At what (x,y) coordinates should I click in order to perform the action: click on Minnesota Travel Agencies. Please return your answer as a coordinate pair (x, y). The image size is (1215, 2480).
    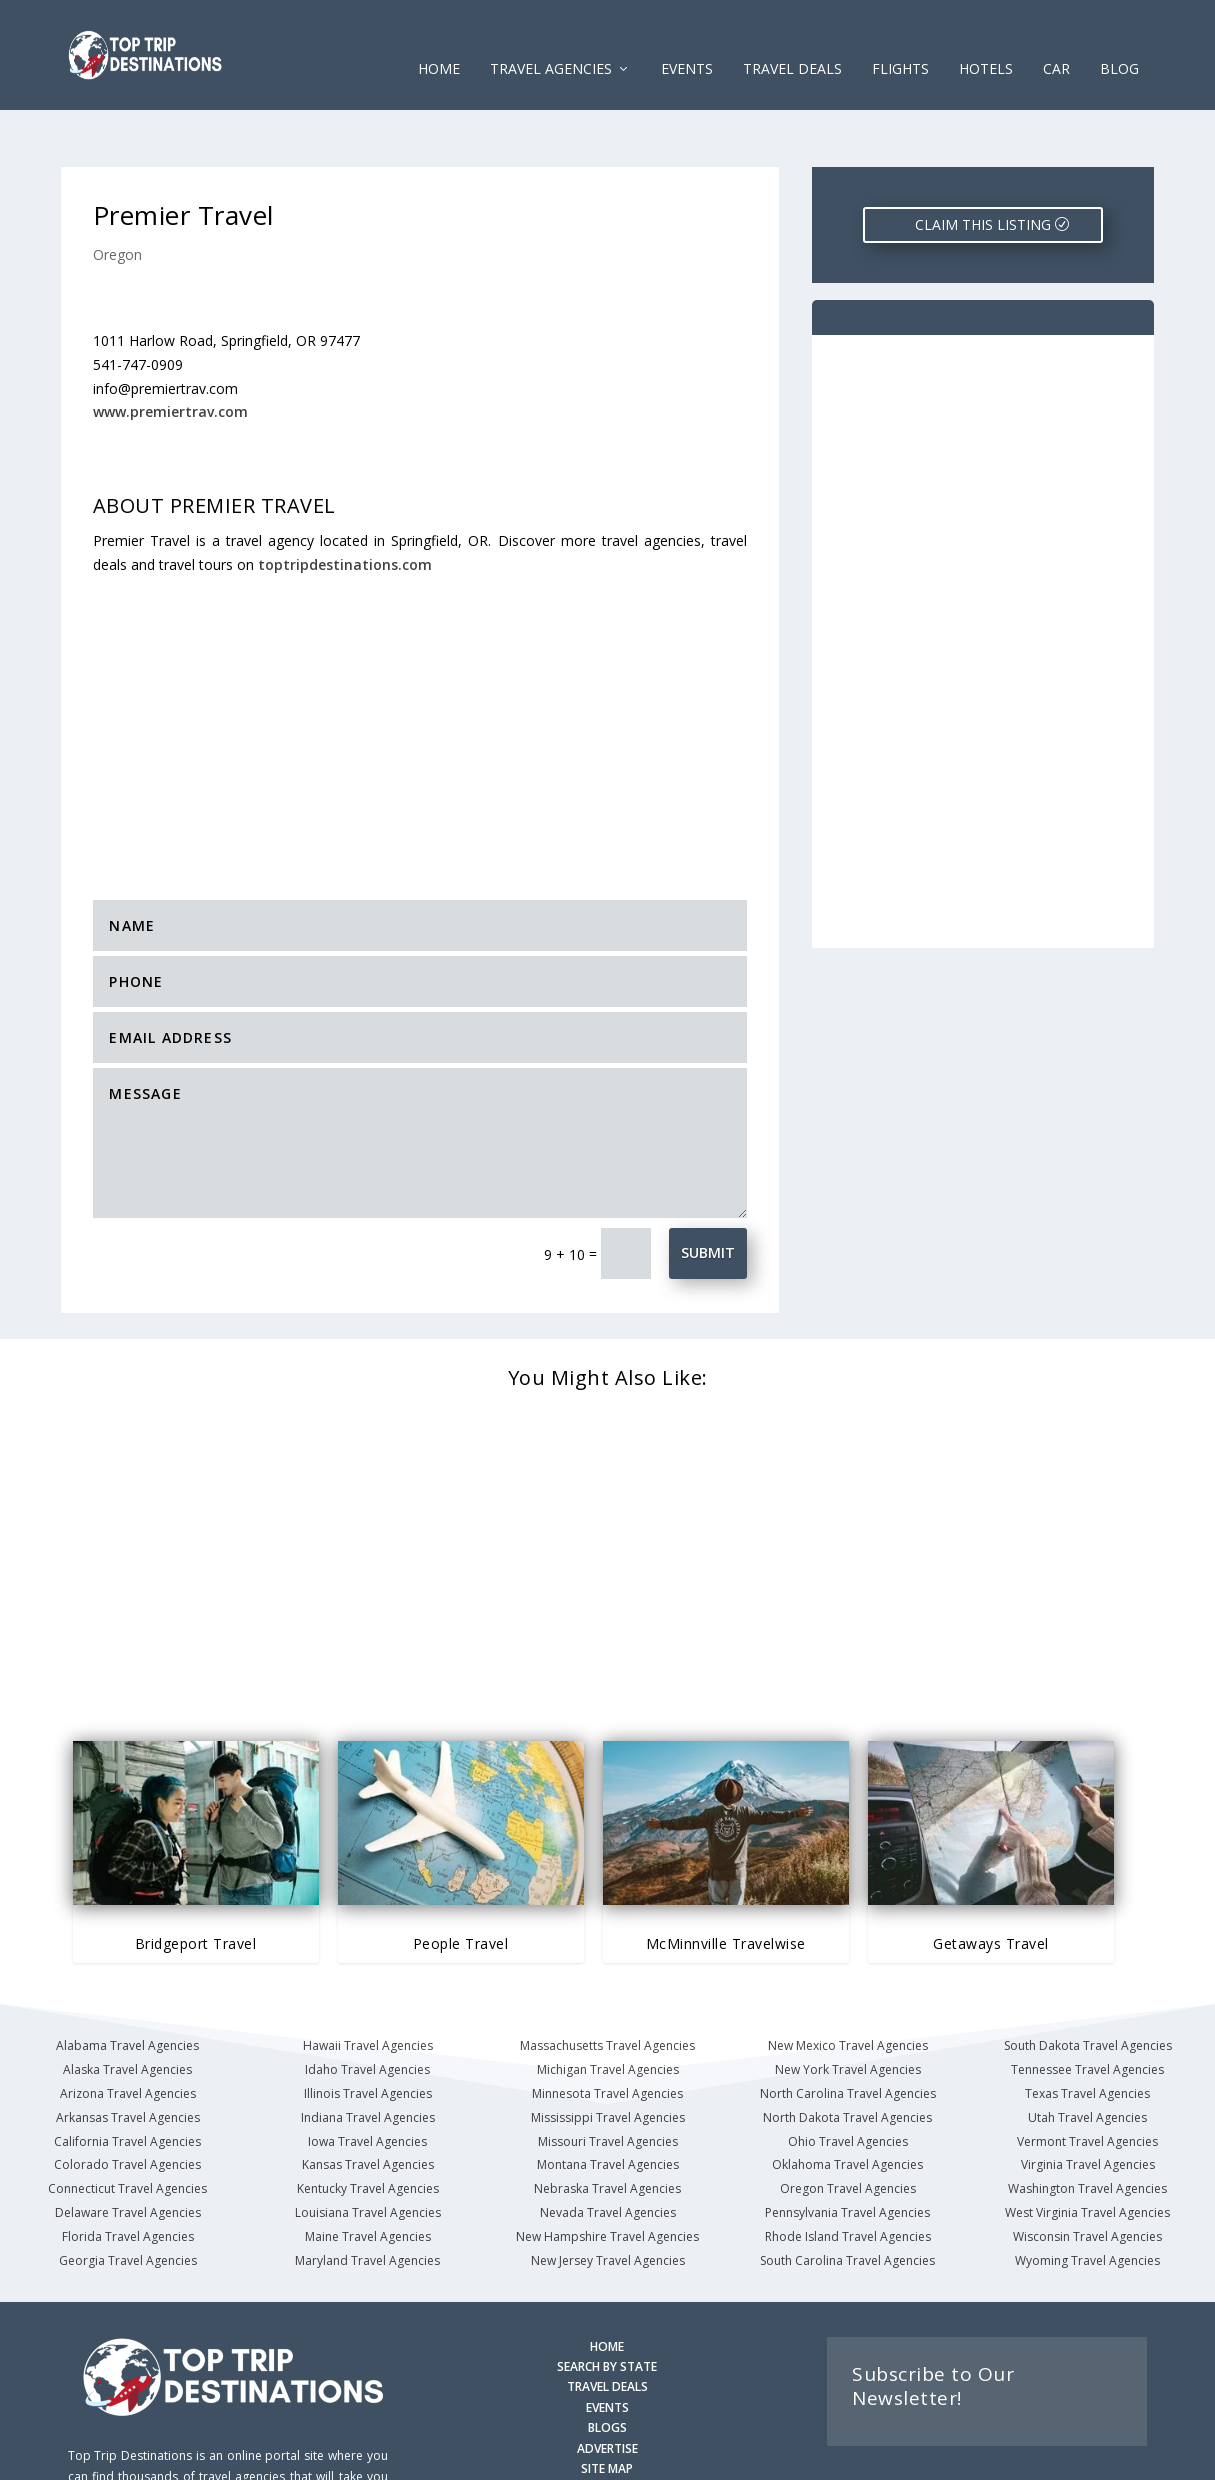
    Looking at the image, I should click on (607, 2031).